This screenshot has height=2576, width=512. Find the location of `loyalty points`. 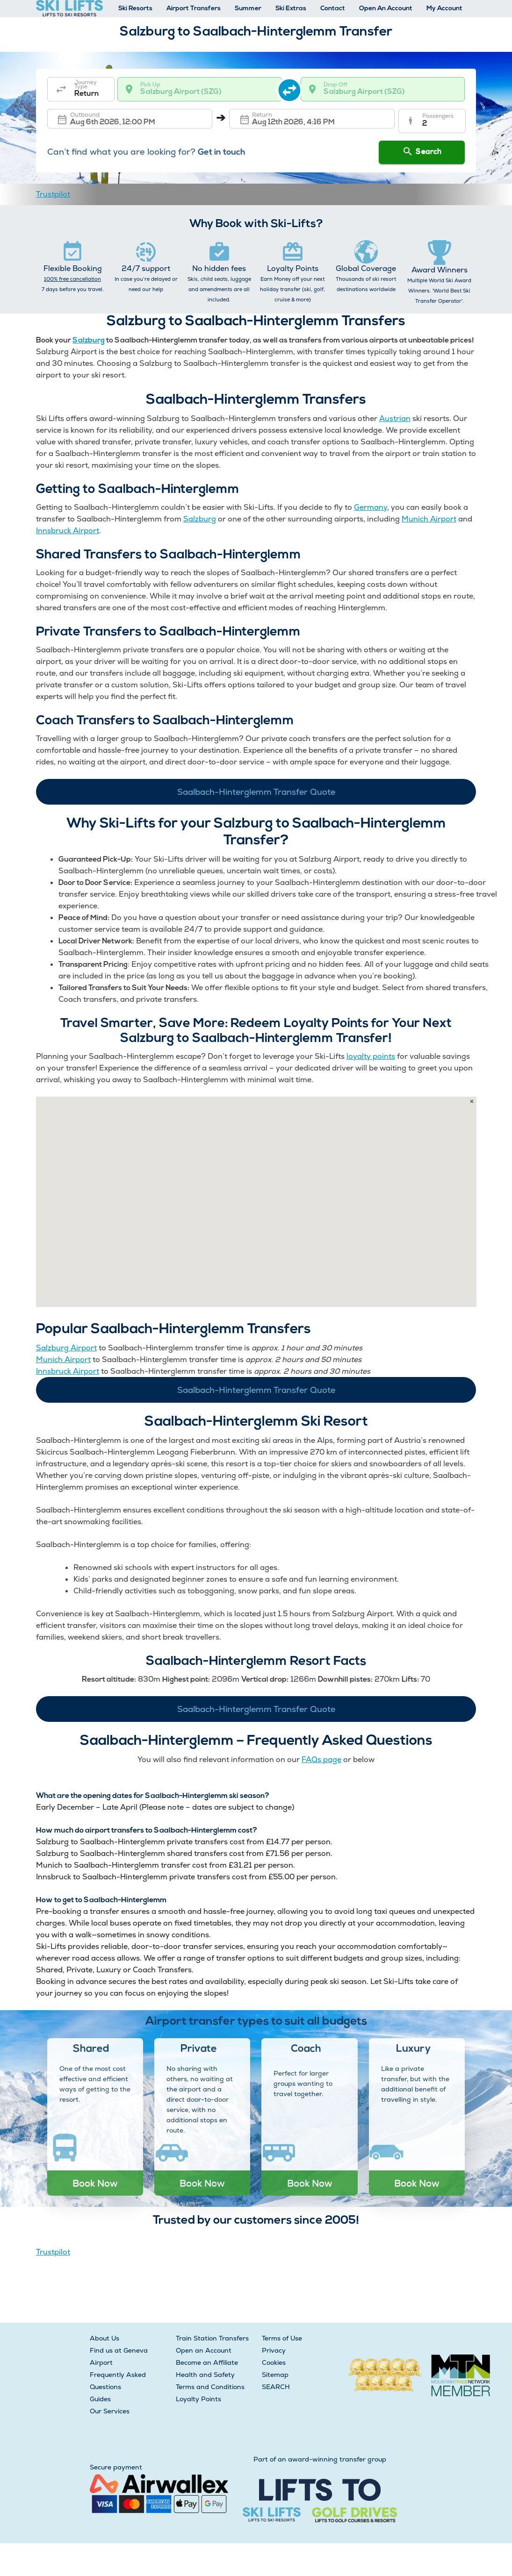

loyalty points is located at coordinates (370, 1056).